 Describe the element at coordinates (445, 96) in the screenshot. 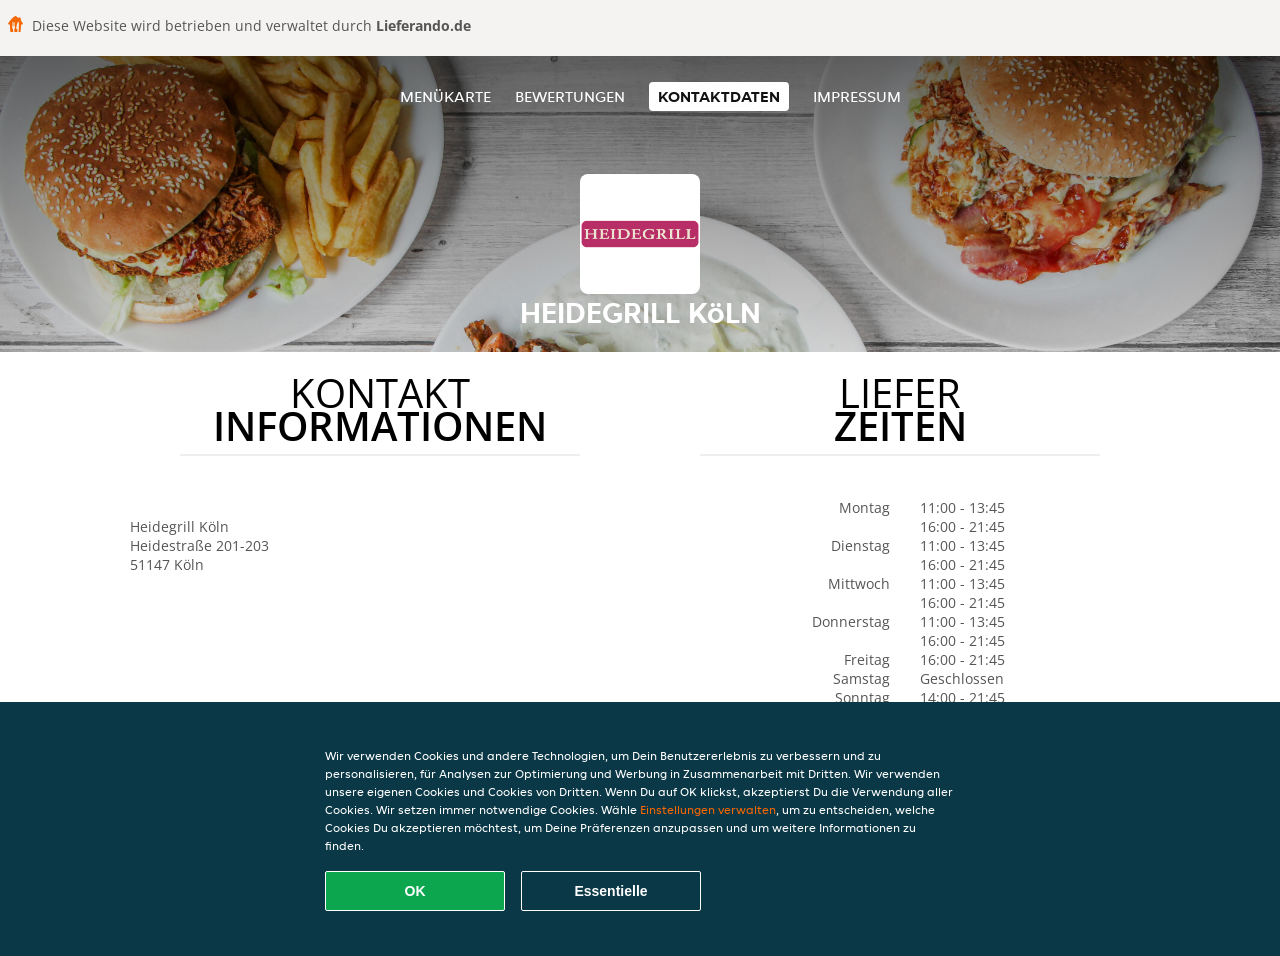

I see `Menükarte` at that location.